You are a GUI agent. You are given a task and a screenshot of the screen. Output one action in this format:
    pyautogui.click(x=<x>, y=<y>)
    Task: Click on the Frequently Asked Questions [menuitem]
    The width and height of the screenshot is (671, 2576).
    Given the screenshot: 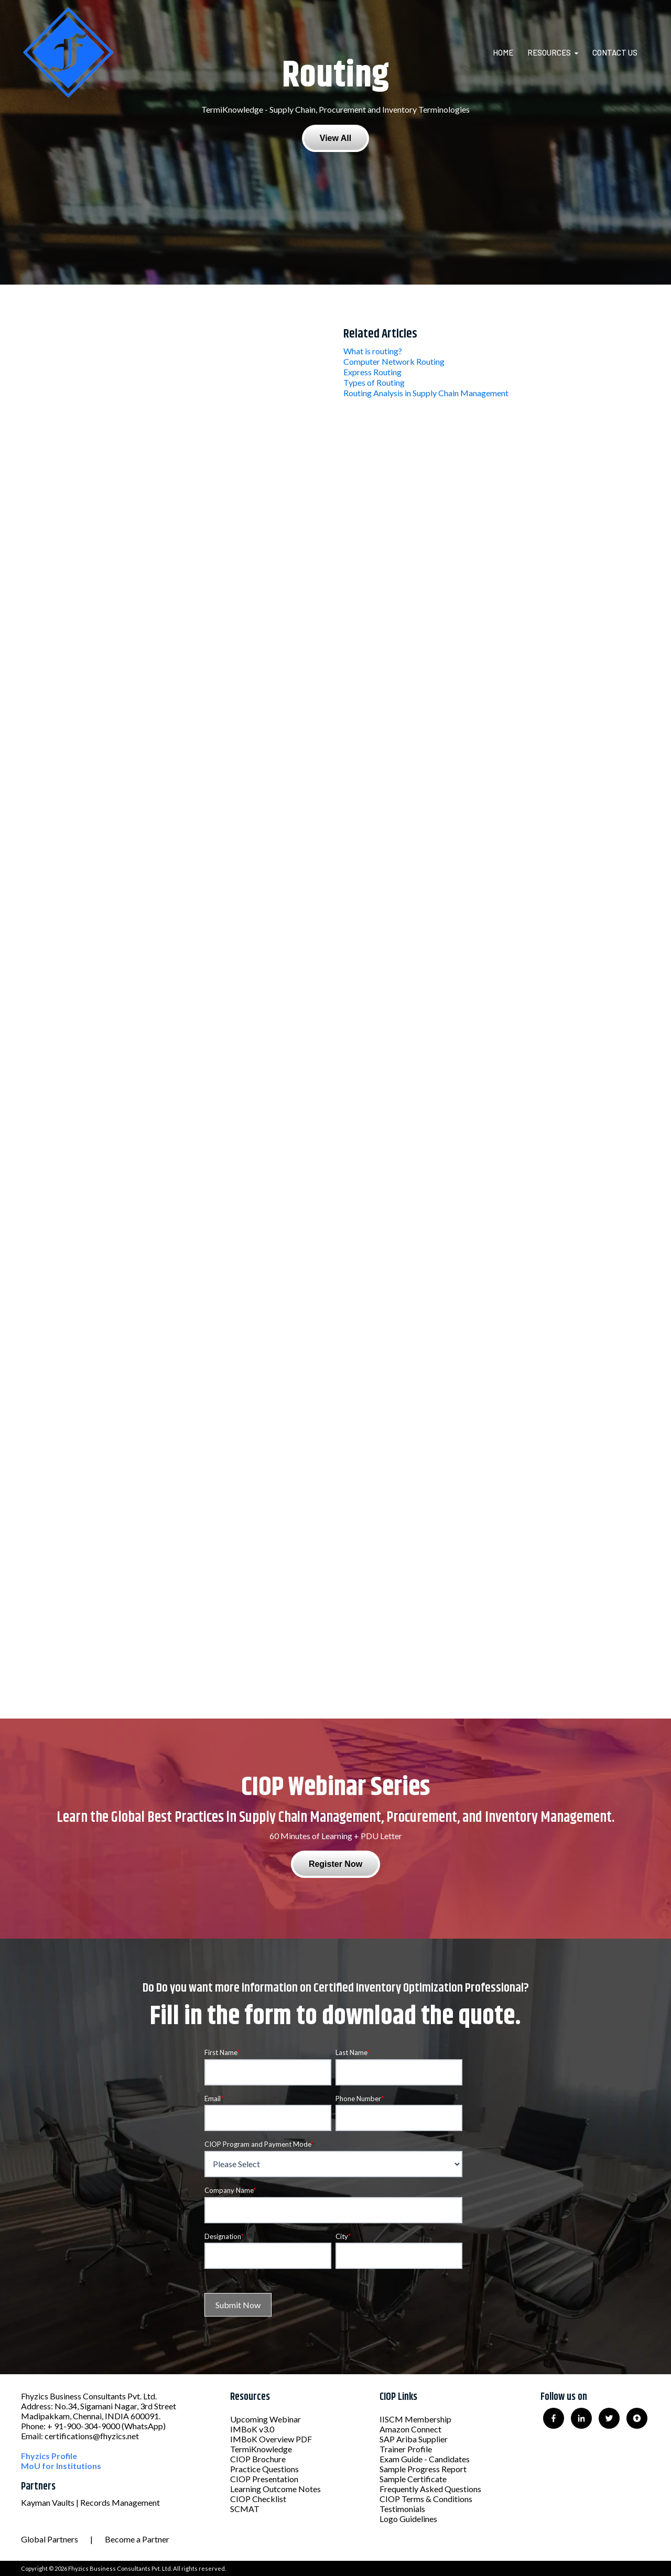 What is the action you would take?
    pyautogui.click(x=430, y=2489)
    